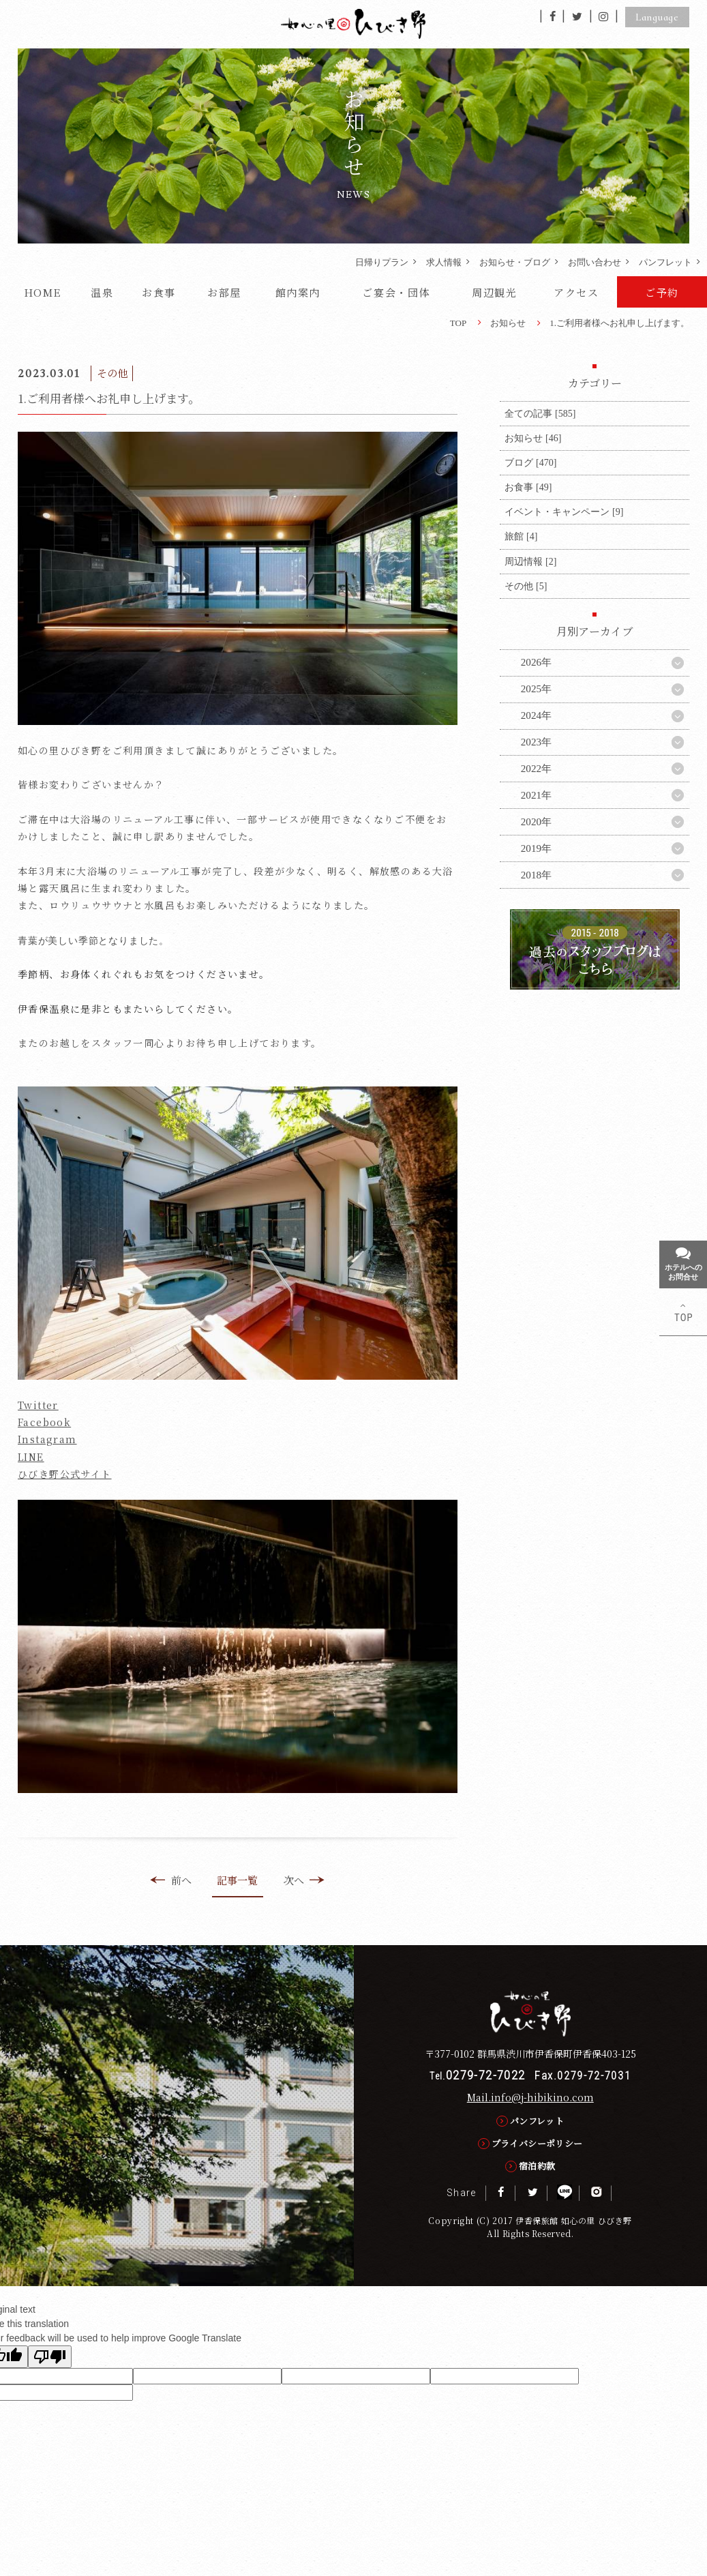  I want to click on 周辺情報 [2], so click(530, 561).